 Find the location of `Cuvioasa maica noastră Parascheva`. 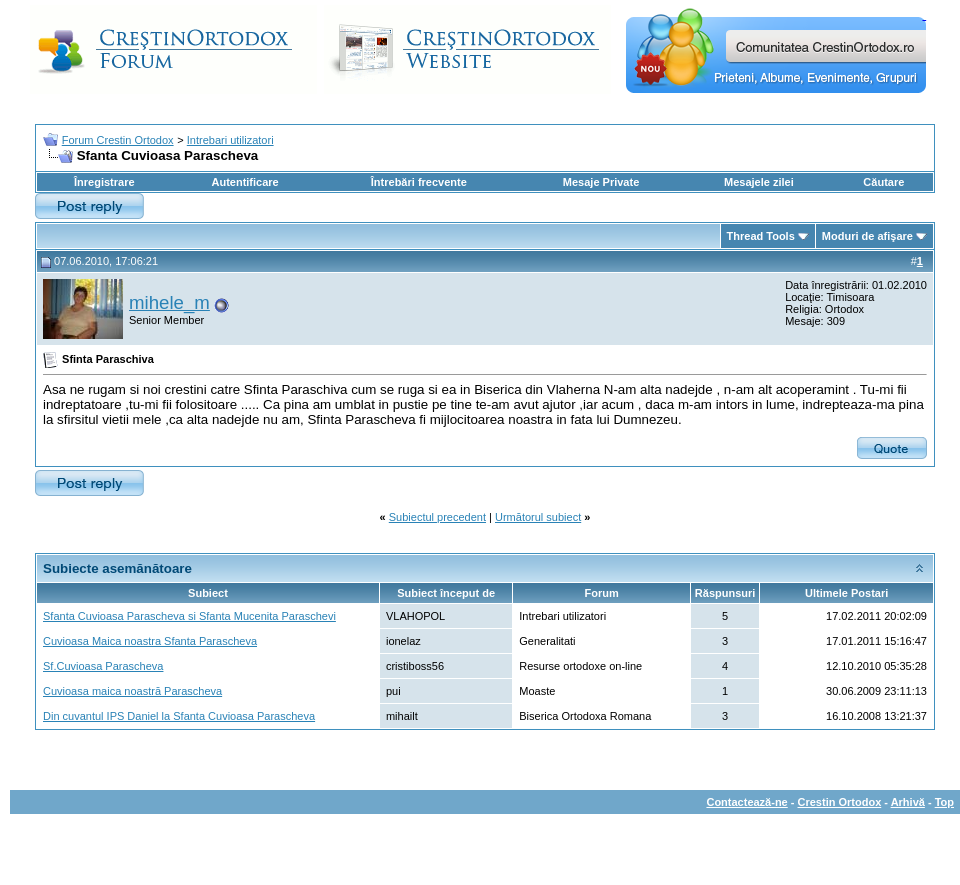

Cuvioasa maica noastră Parascheva is located at coordinates (132, 691).